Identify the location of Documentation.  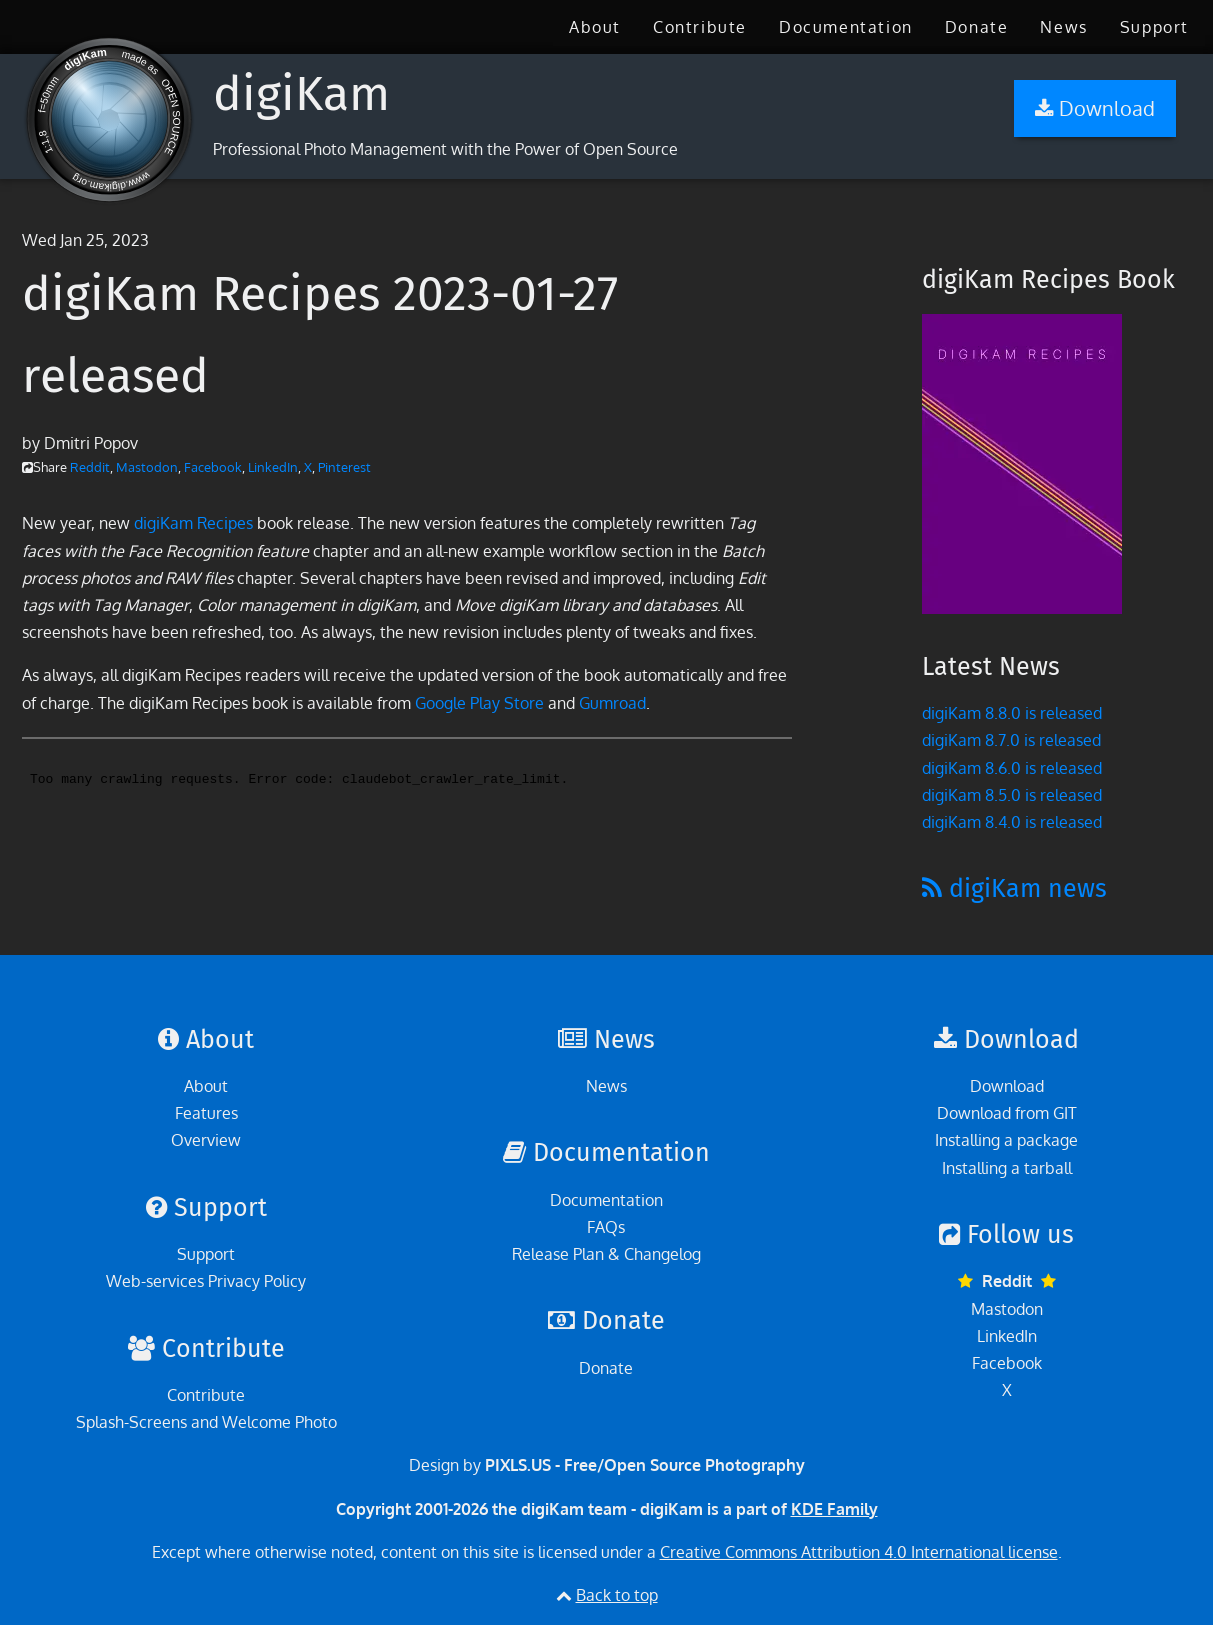
(846, 27).